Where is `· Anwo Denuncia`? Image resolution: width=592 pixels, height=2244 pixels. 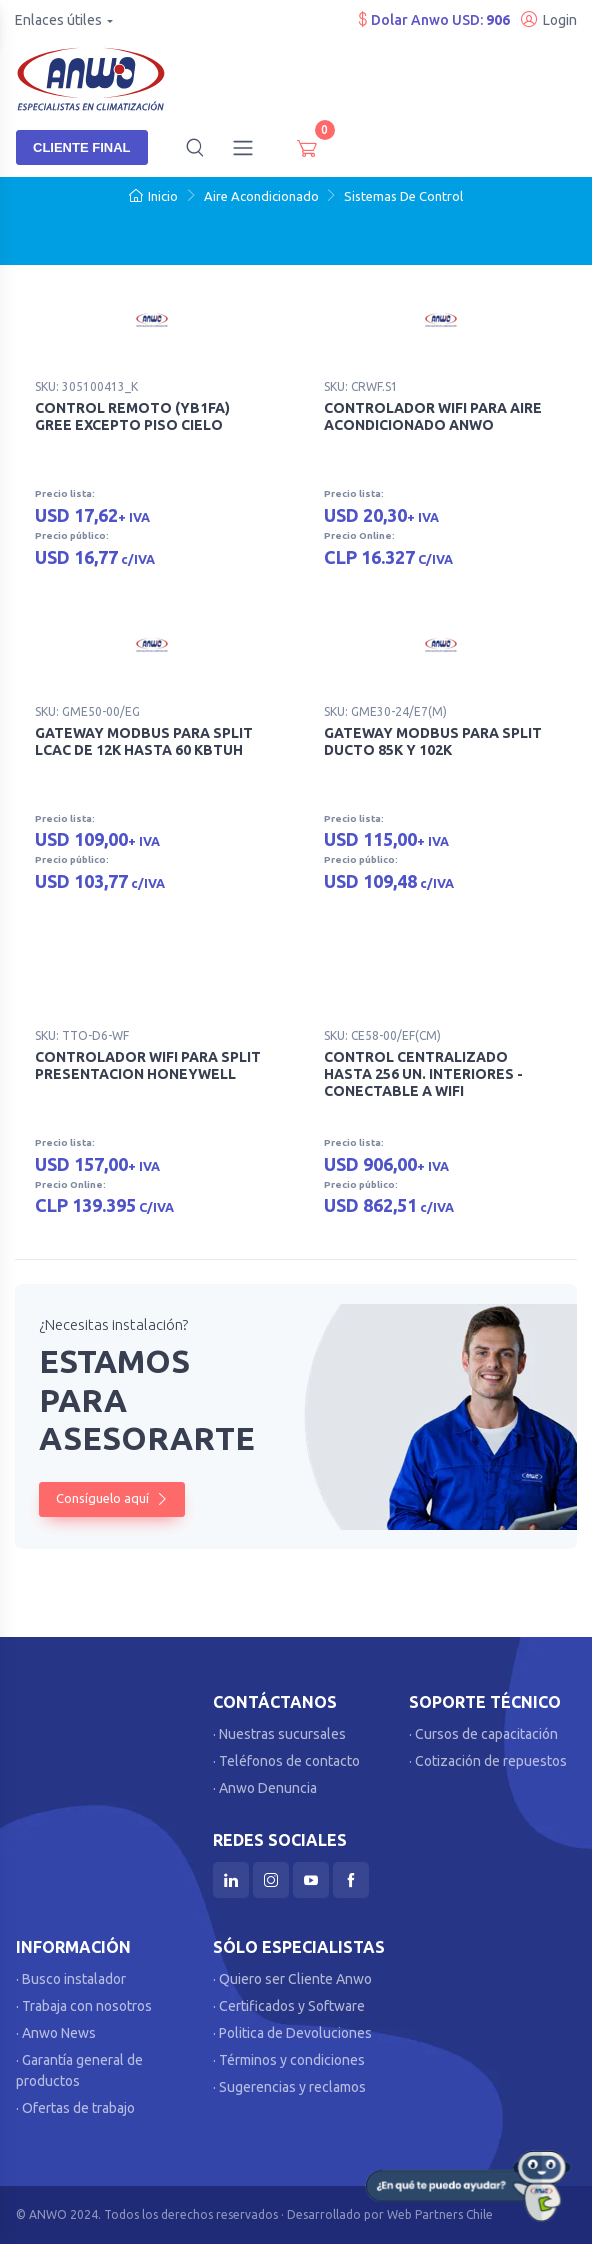 · Anwo Denuncia is located at coordinates (265, 1788).